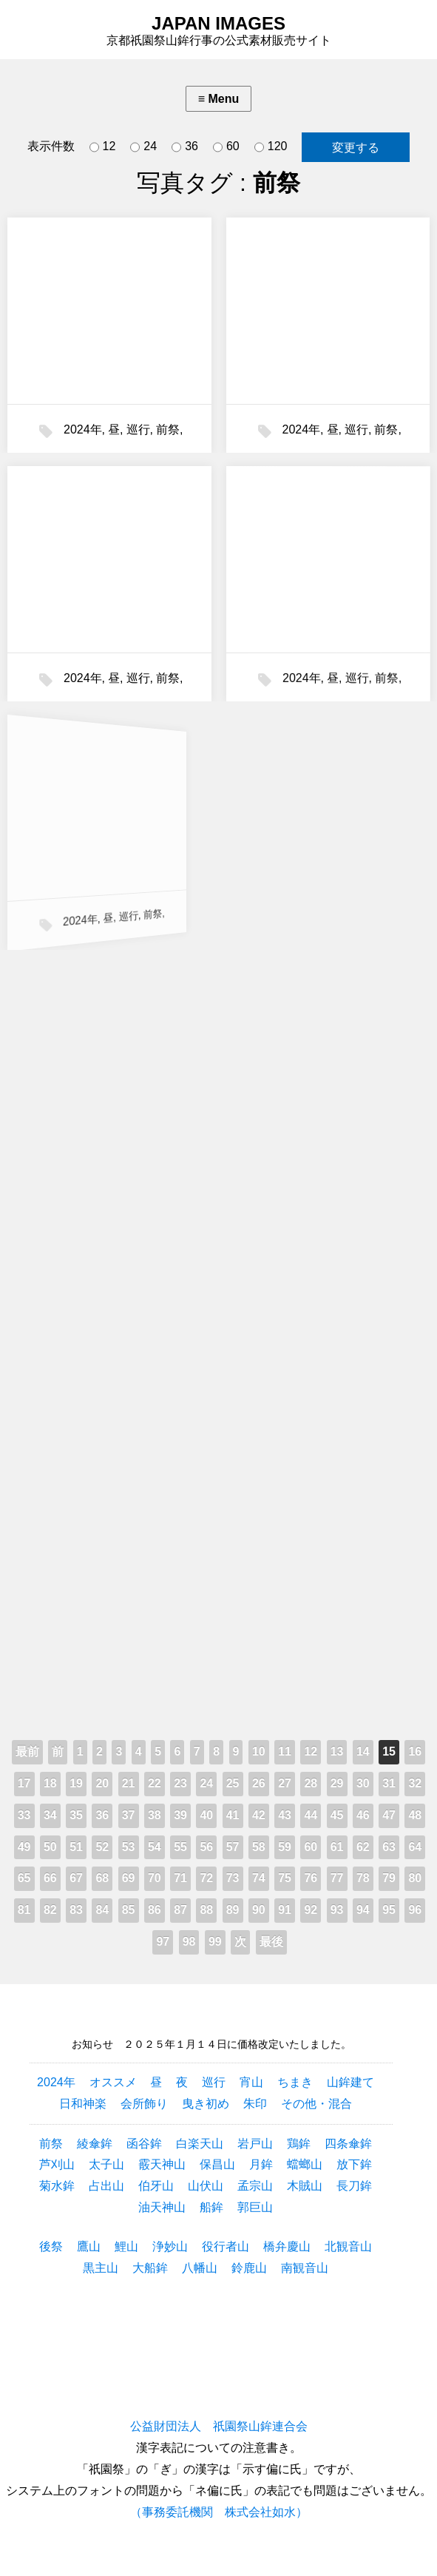 This screenshot has height=2576, width=437. I want to click on 66, so click(50, 1878).